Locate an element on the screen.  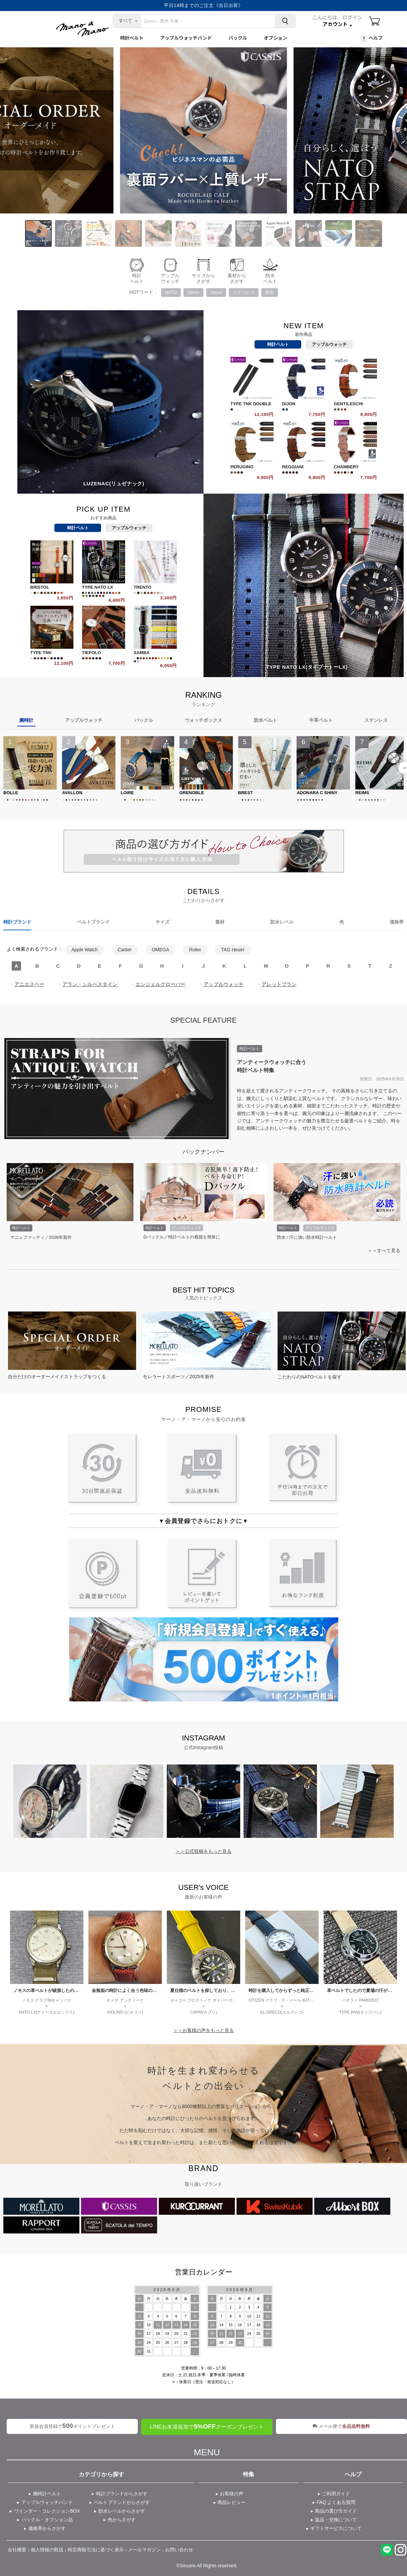
アップルウォッチバンド is located at coordinates (186, 37).